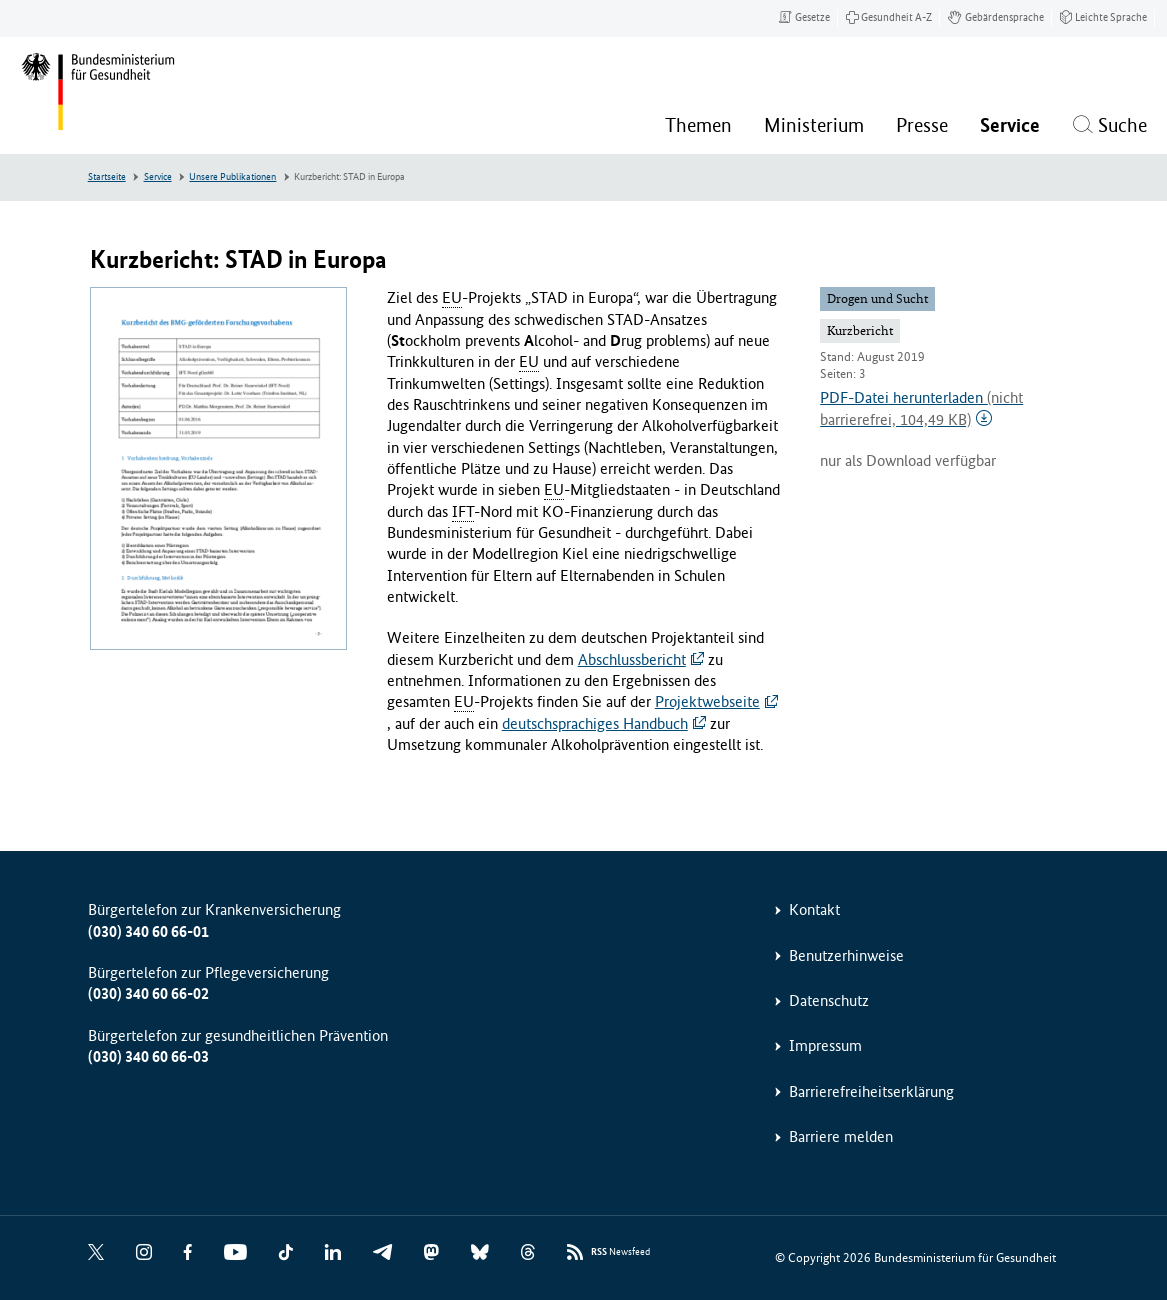 The width and height of the screenshot is (1167, 1300). Describe the element at coordinates (814, 909) in the screenshot. I see `Kontakt` at that location.